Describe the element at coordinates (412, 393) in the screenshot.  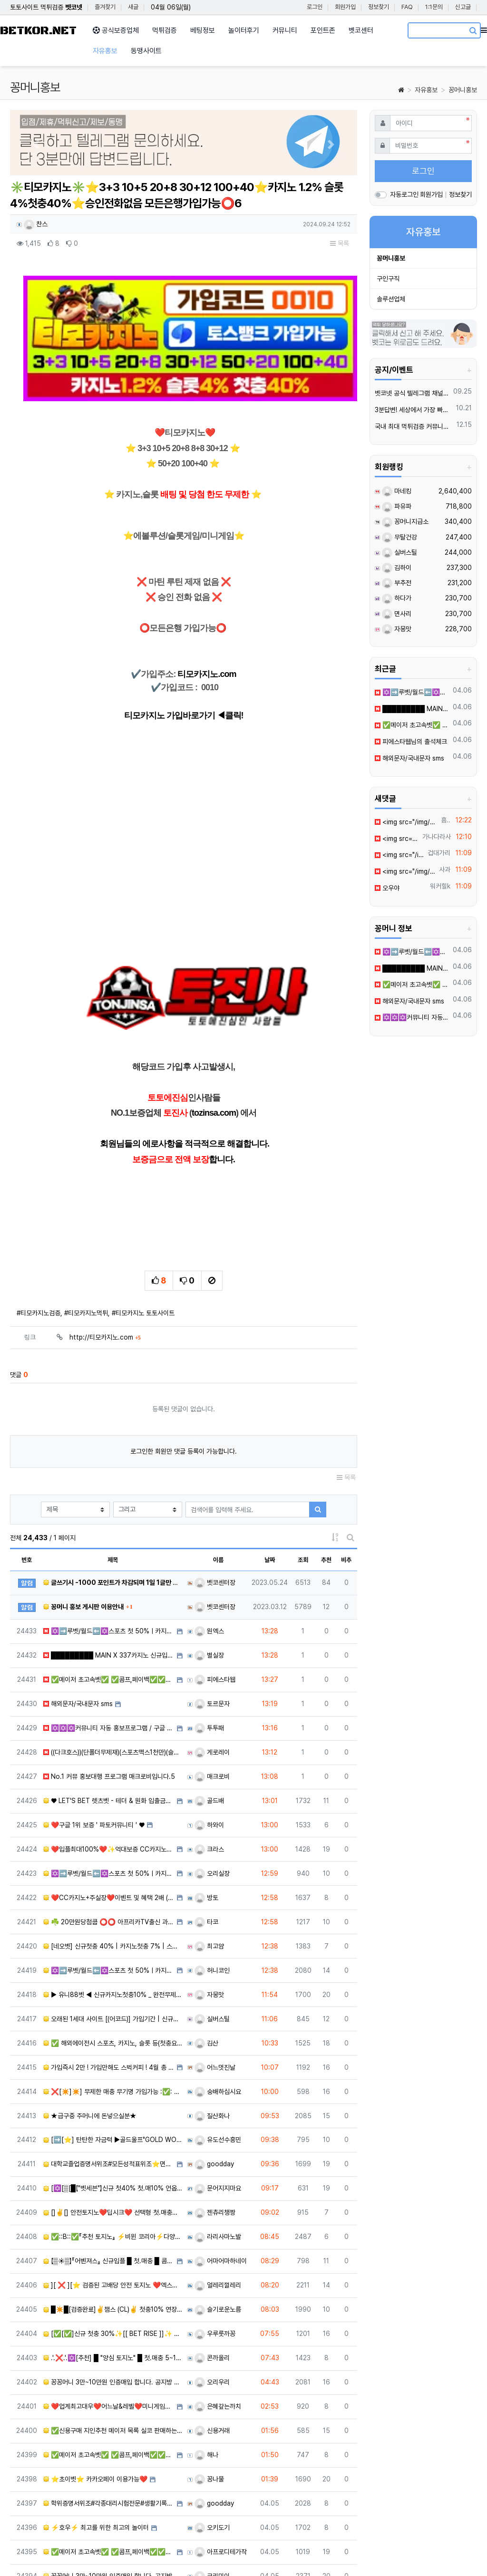
I see `벳코넷 공식 텔레그램 채널 입장 후 10,000원 즉시 받아가세요.` at that location.